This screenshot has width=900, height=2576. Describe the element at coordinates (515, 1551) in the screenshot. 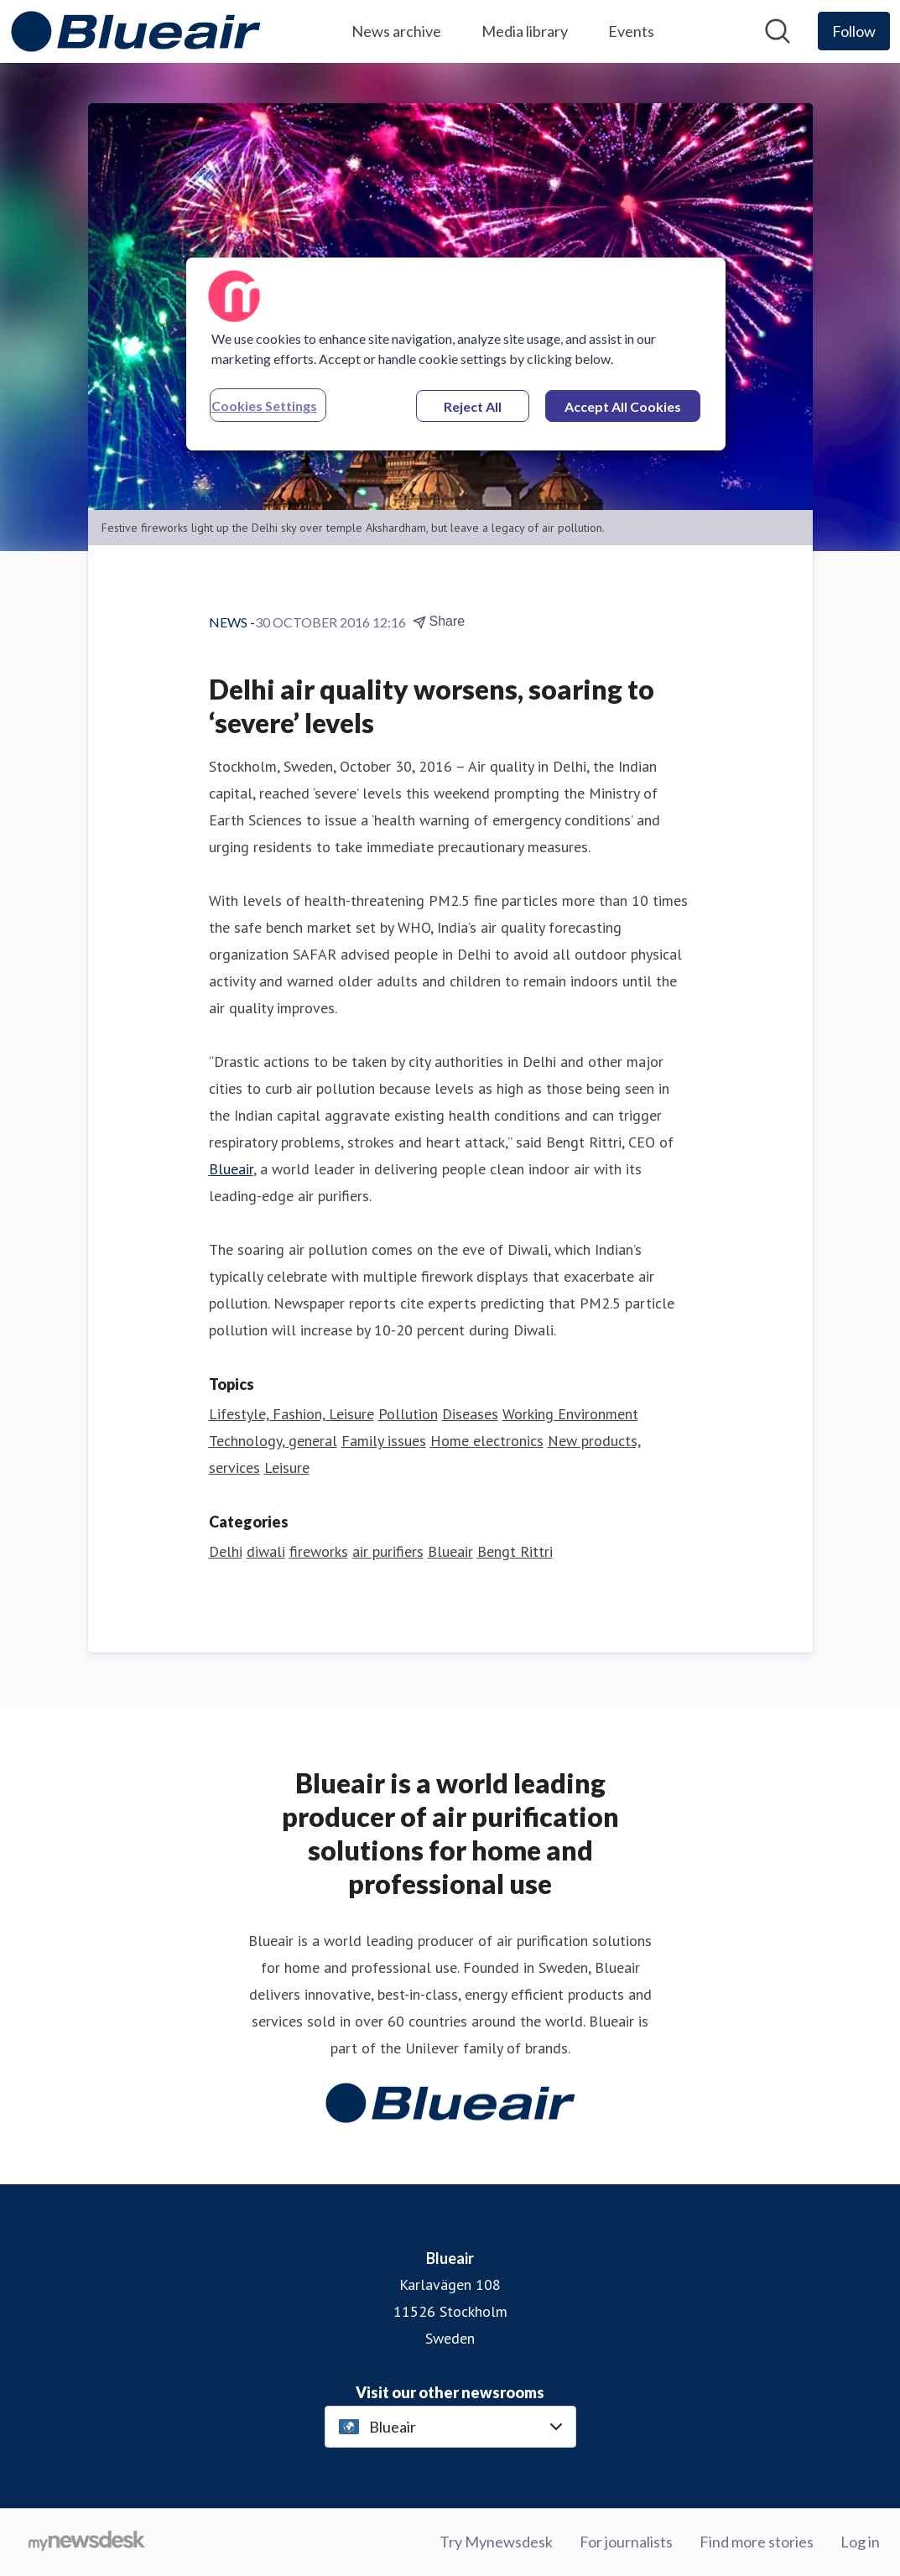

I see `Bengt Rittri` at that location.